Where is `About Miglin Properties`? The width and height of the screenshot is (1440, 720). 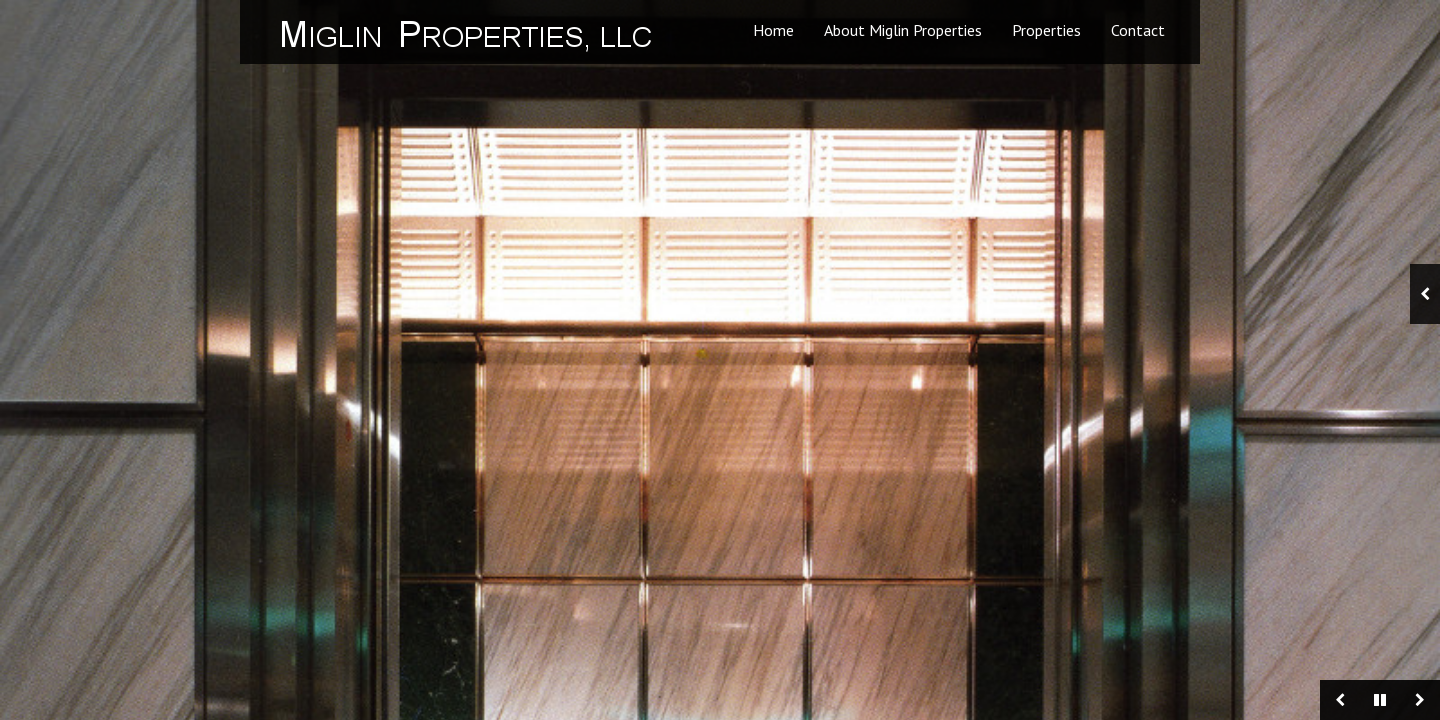
About Miglin Properties is located at coordinates (903, 30).